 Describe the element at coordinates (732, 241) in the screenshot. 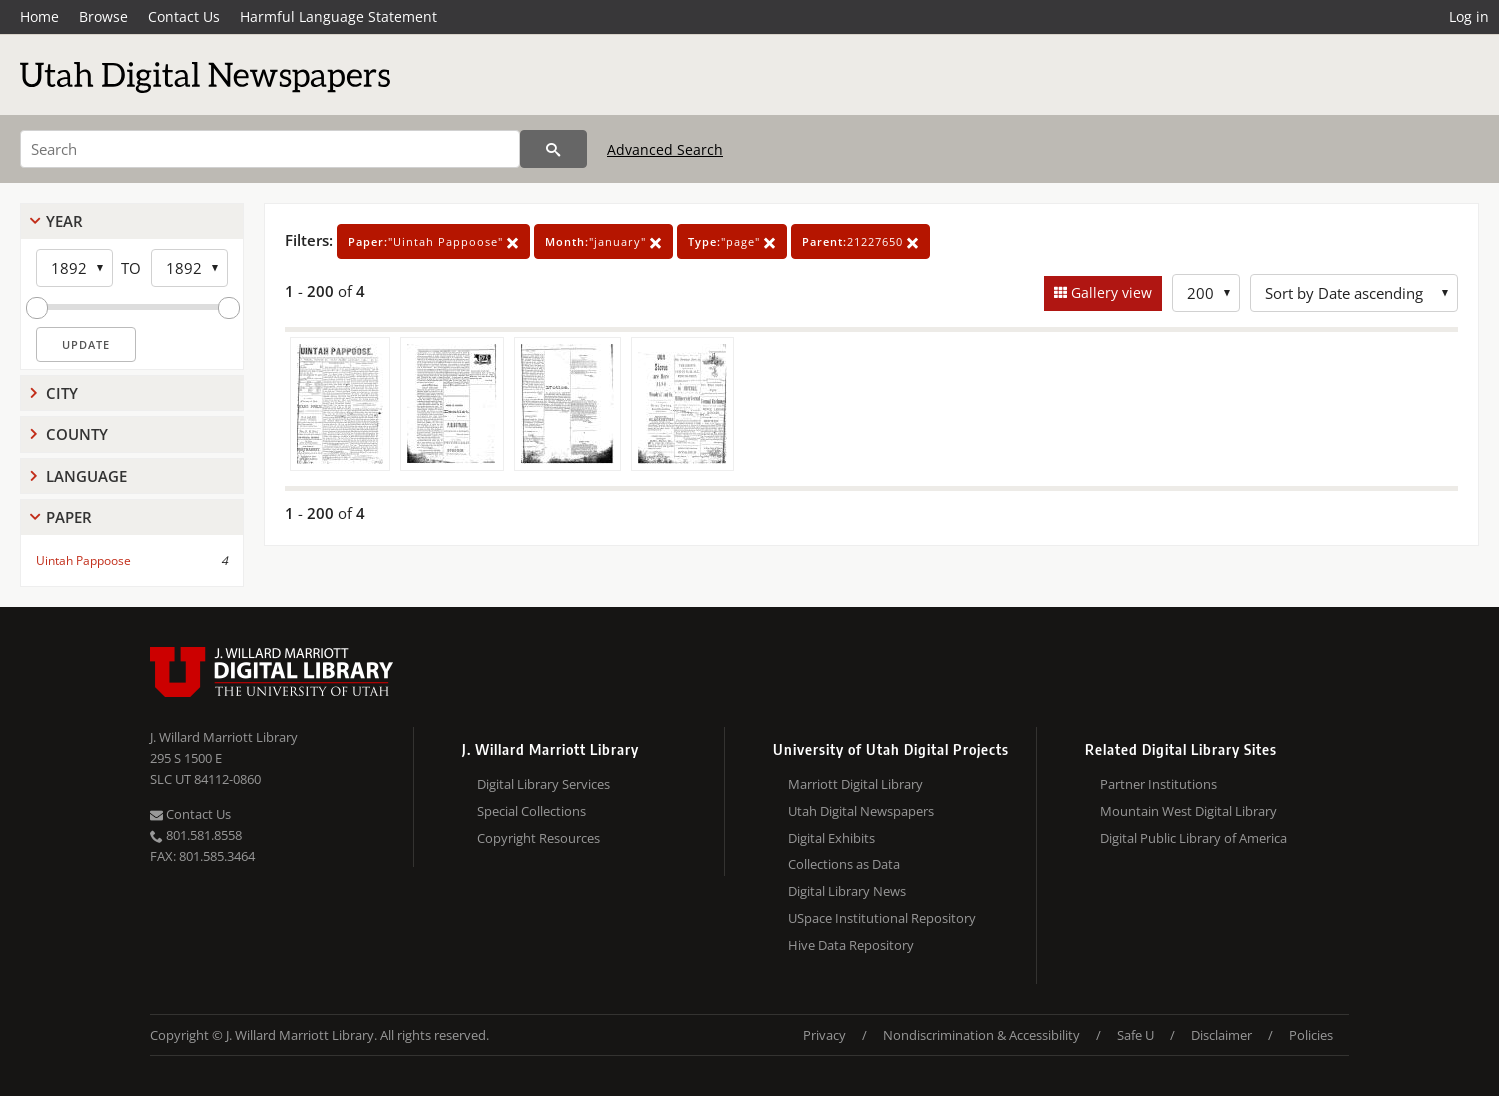

I see `"page"` at that location.